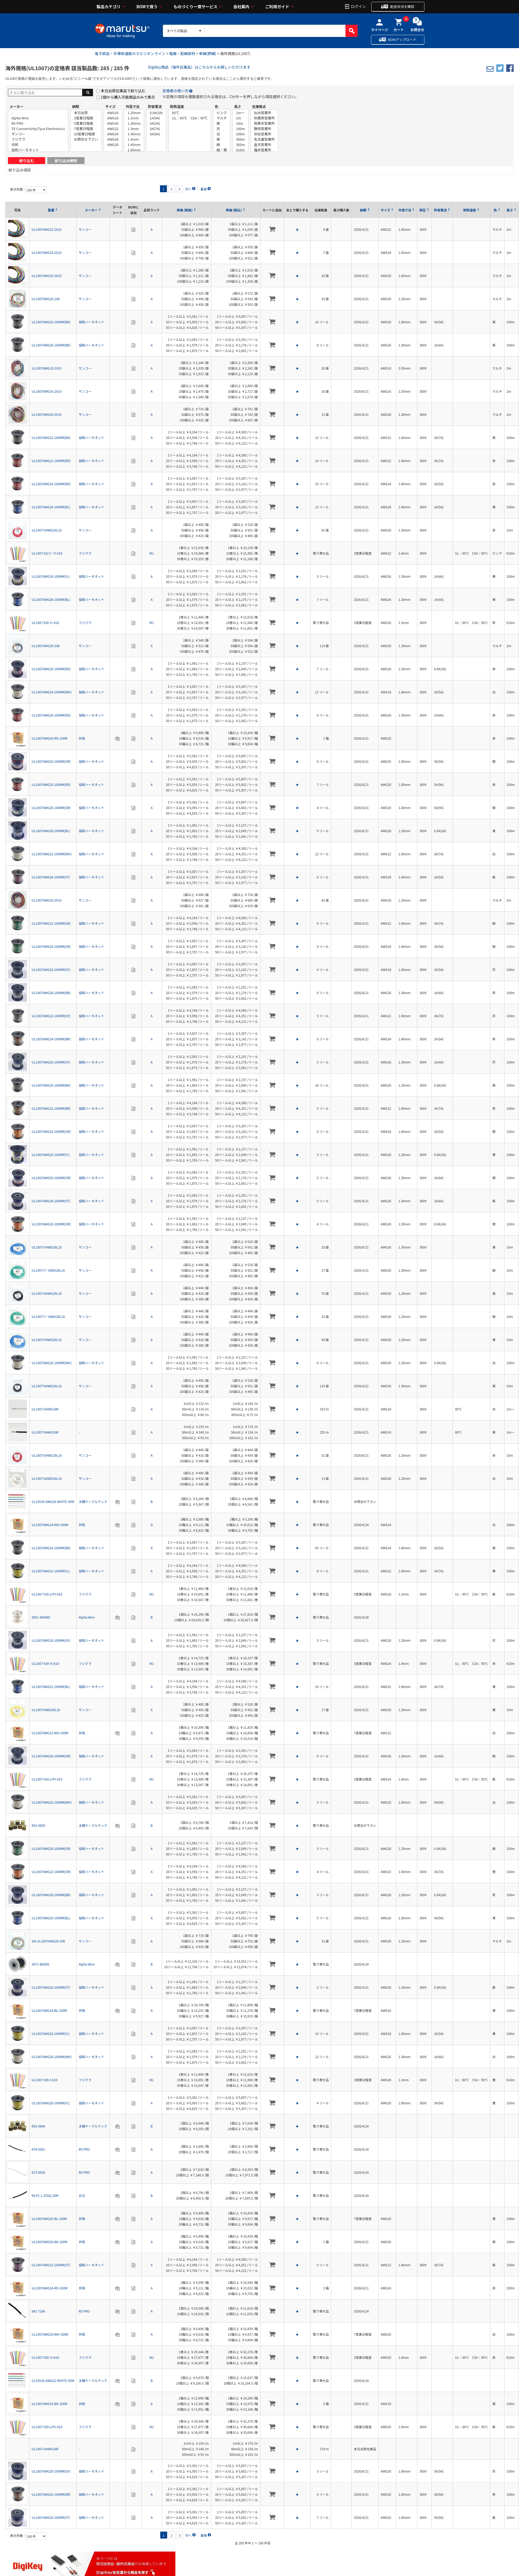  Describe the element at coordinates (51, 1802) in the screenshot. I see `UL1007AWG20-100MR(WH)` at that location.